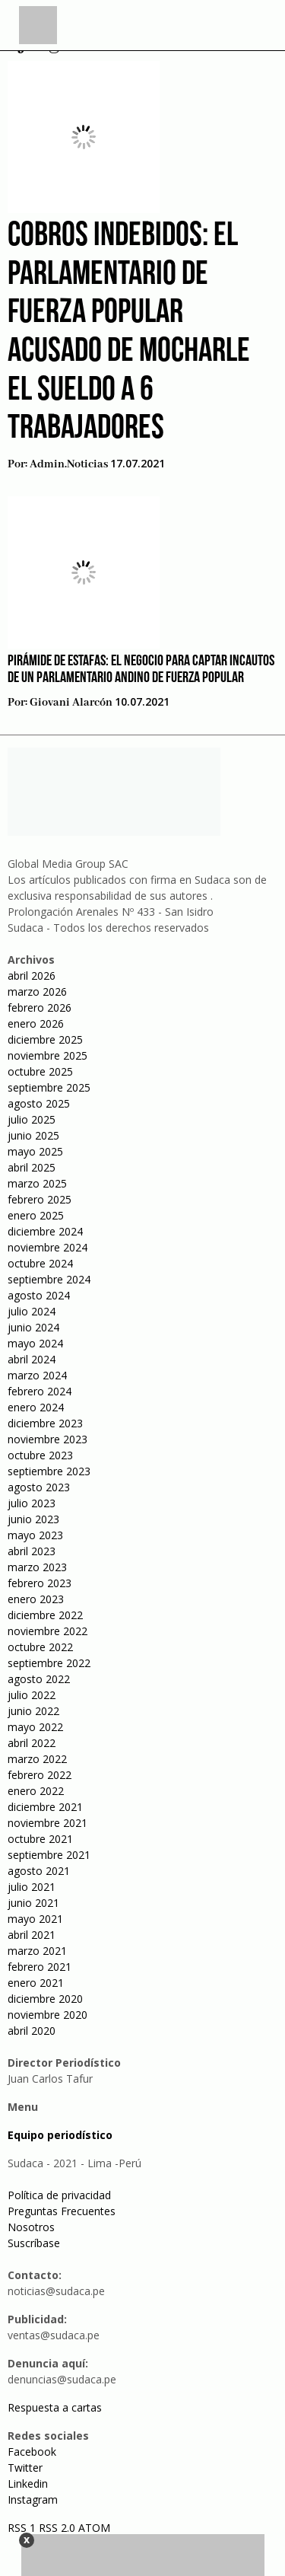 This screenshot has height=2576, width=285. What do you see at coordinates (49, 1663) in the screenshot?
I see `septiembre 2022` at bounding box center [49, 1663].